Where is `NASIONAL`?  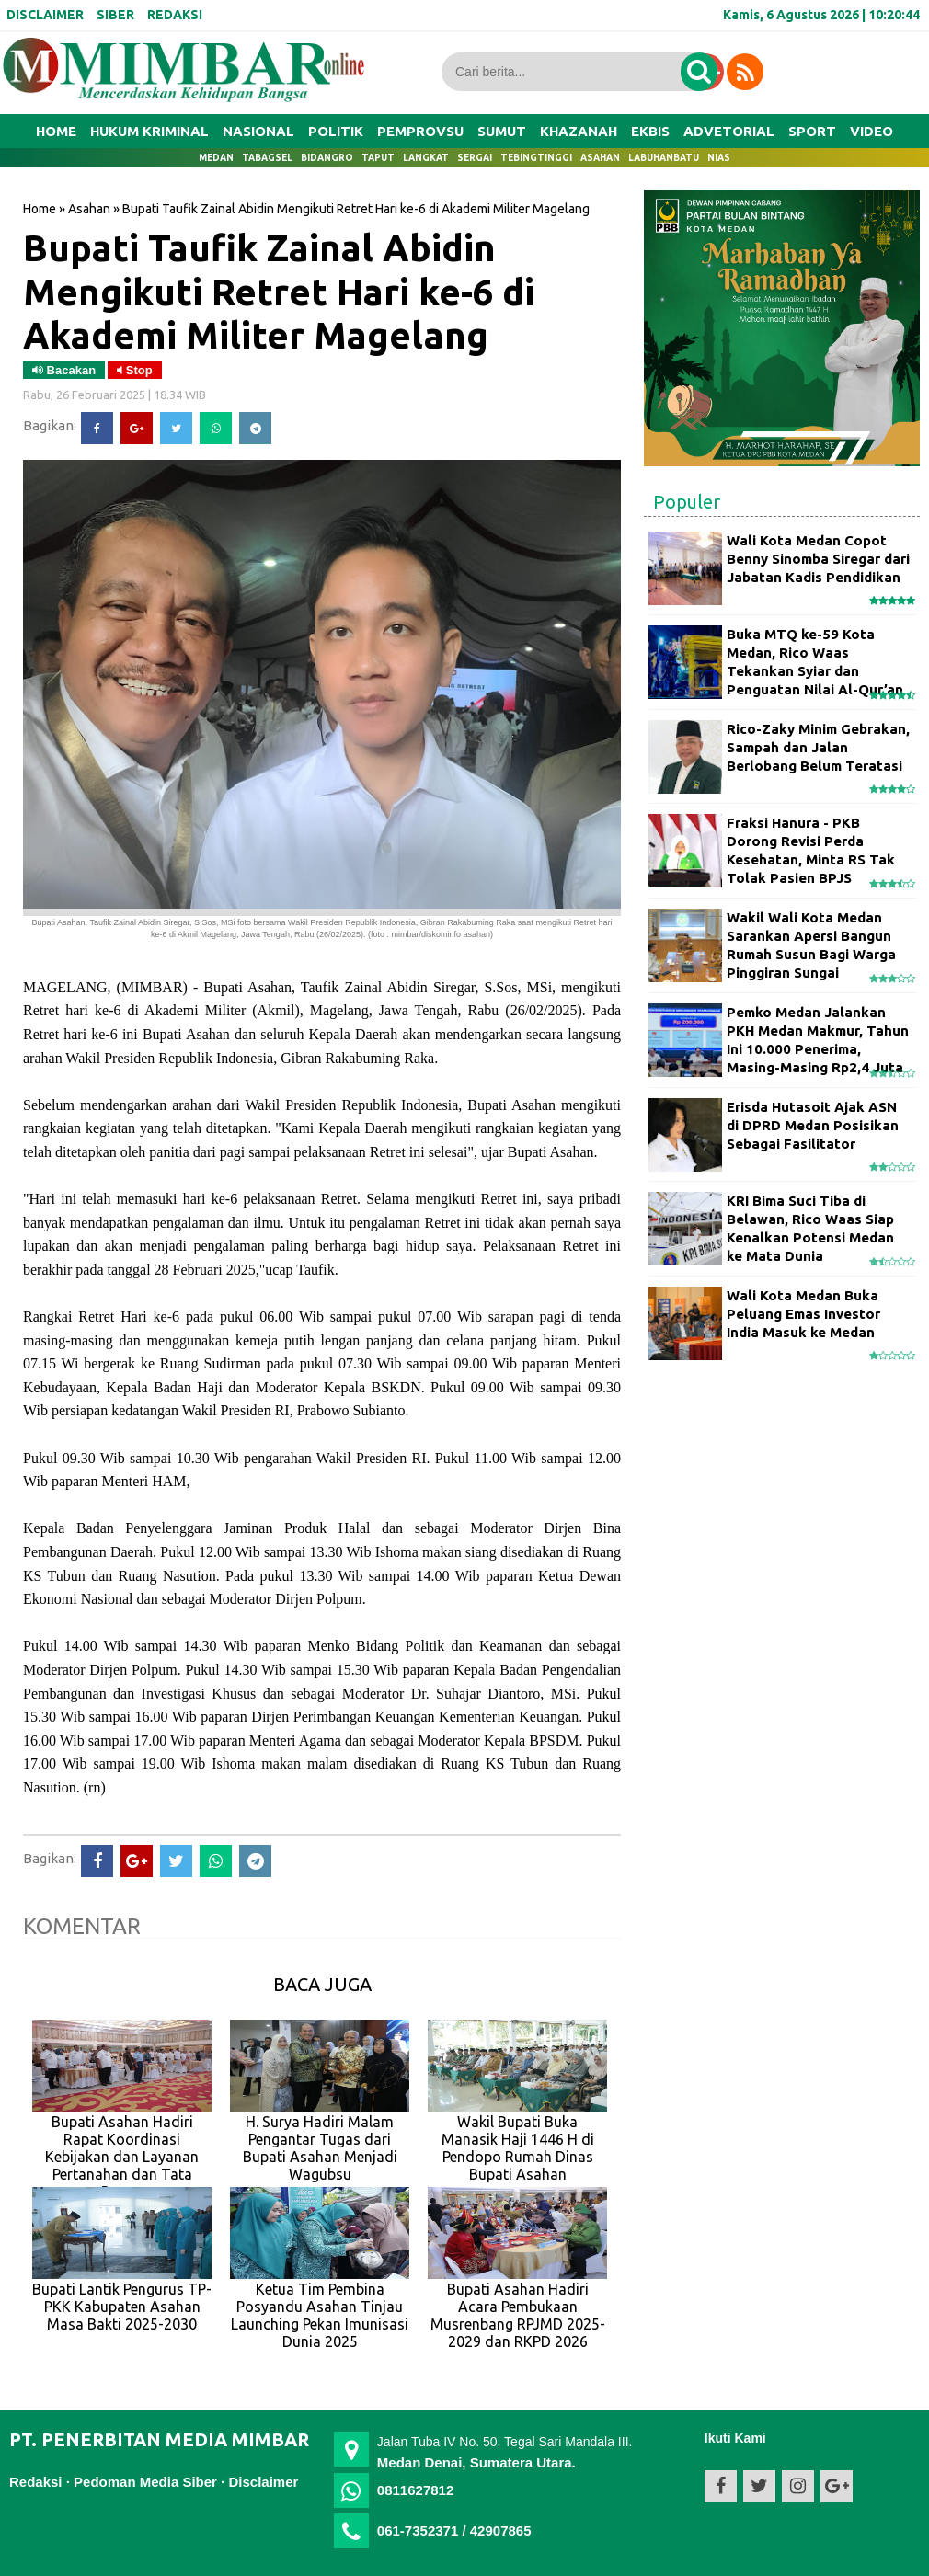
NASIONAL is located at coordinates (258, 131).